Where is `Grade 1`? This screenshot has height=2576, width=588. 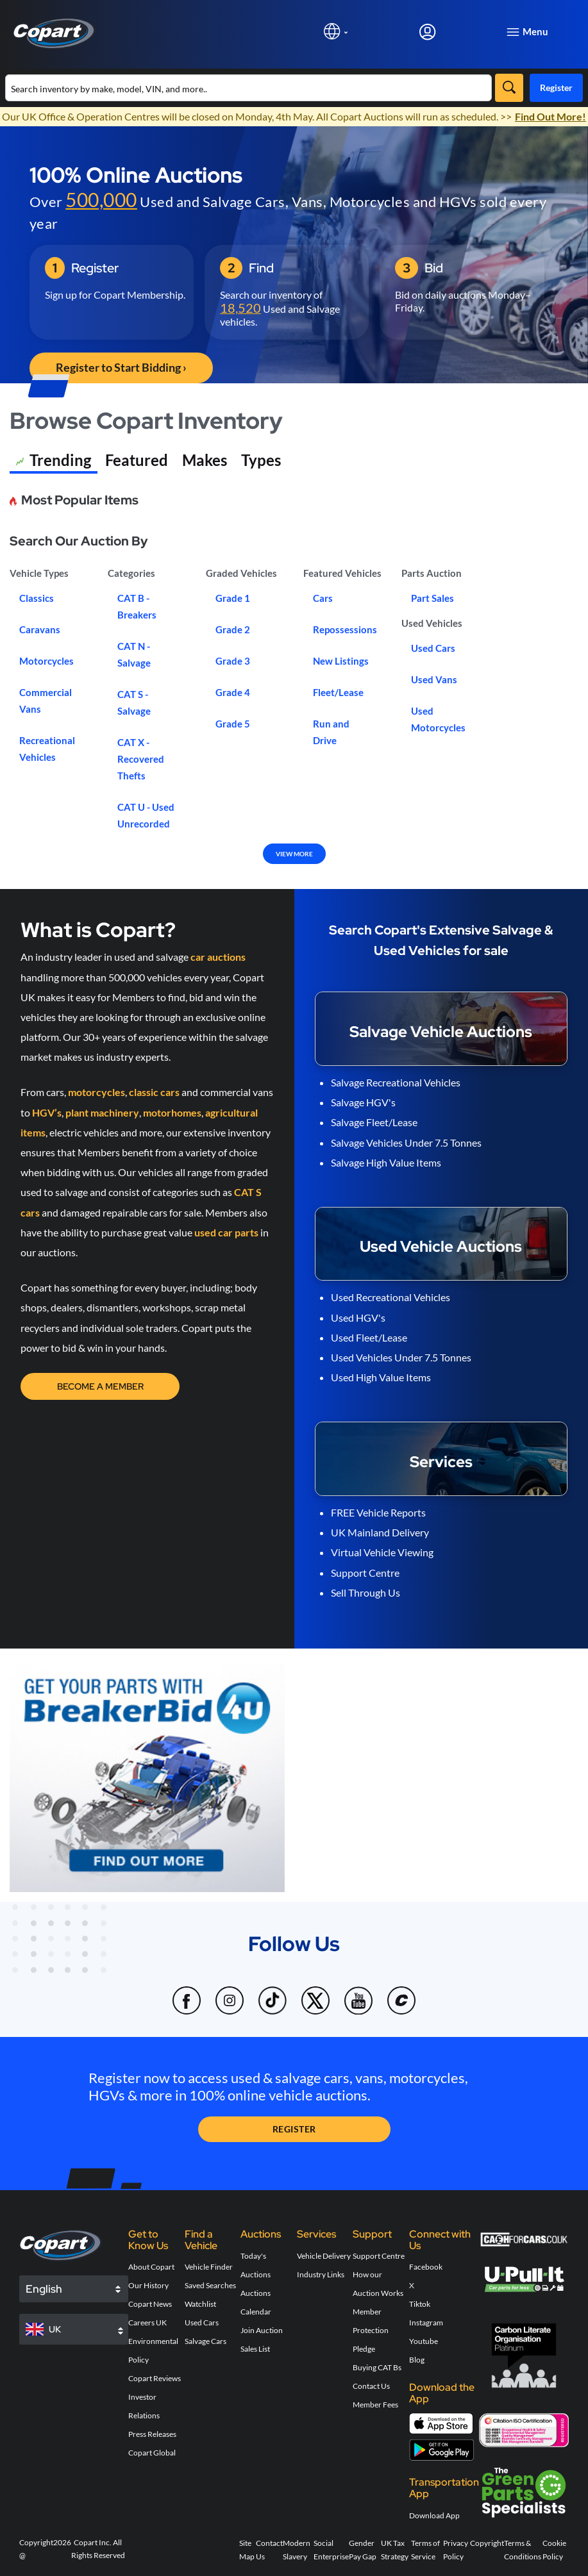
Grade 1 is located at coordinates (232, 598).